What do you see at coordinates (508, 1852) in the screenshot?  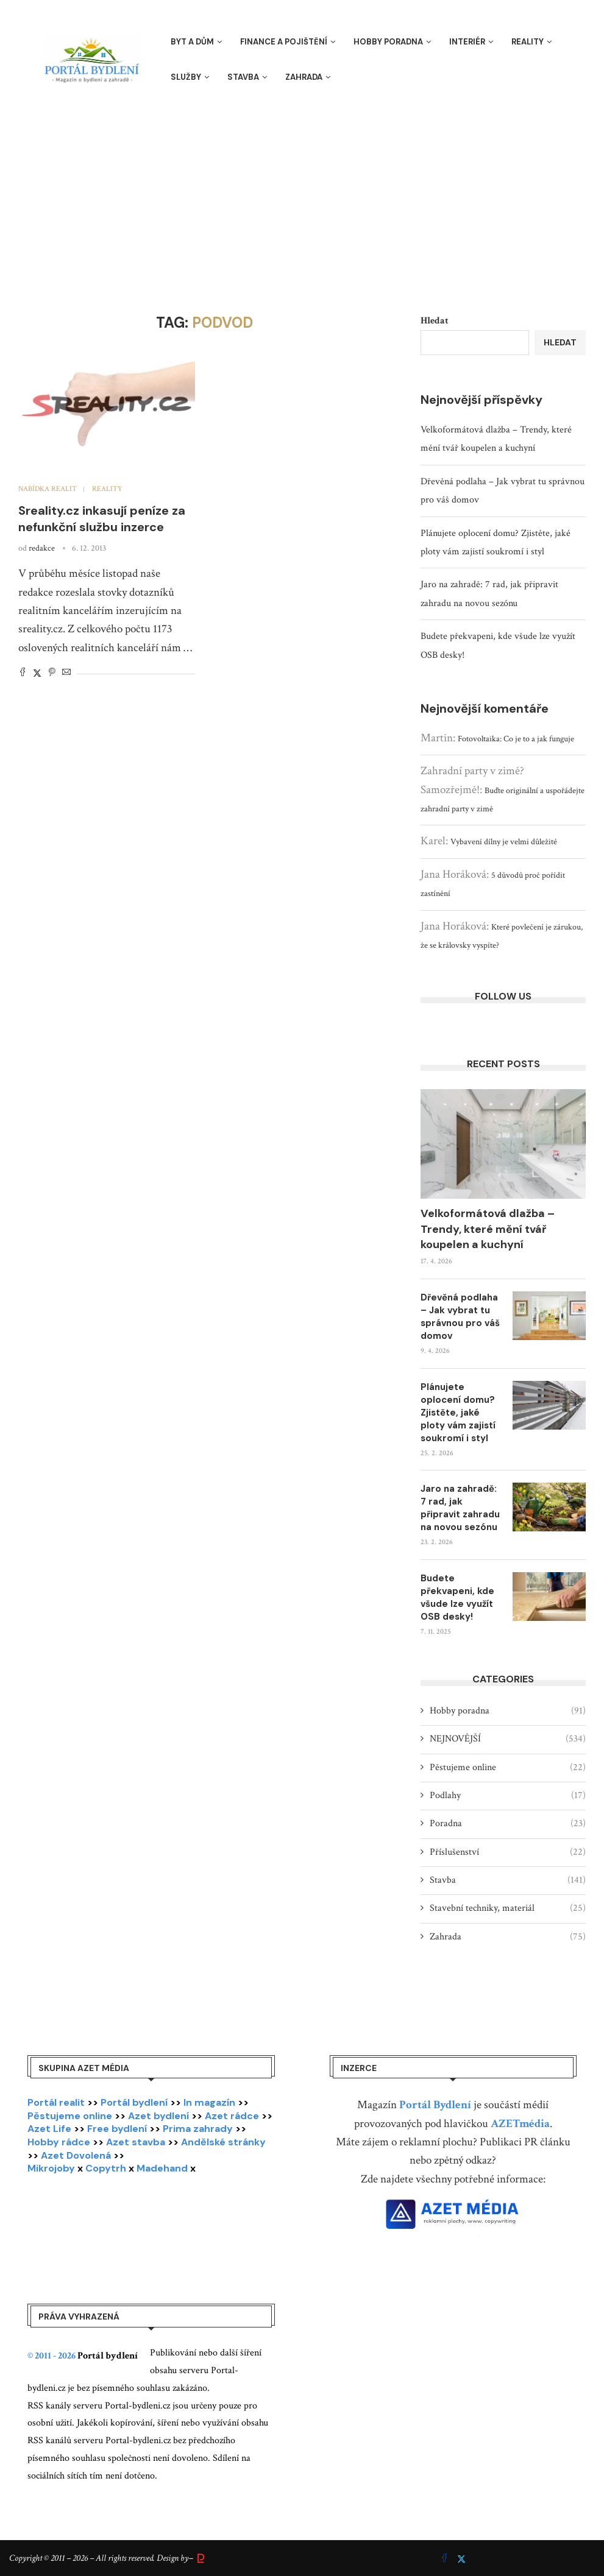 I see `Příslušenství` at bounding box center [508, 1852].